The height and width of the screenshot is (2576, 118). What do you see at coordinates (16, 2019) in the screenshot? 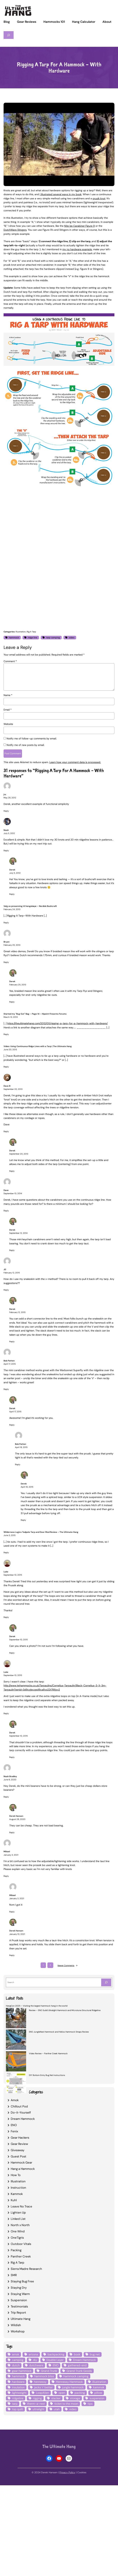
I see `[Review – ENO Sub6 Ultralight Hammock and Microtune Structural Ridgeline]` at bounding box center [16, 2019].